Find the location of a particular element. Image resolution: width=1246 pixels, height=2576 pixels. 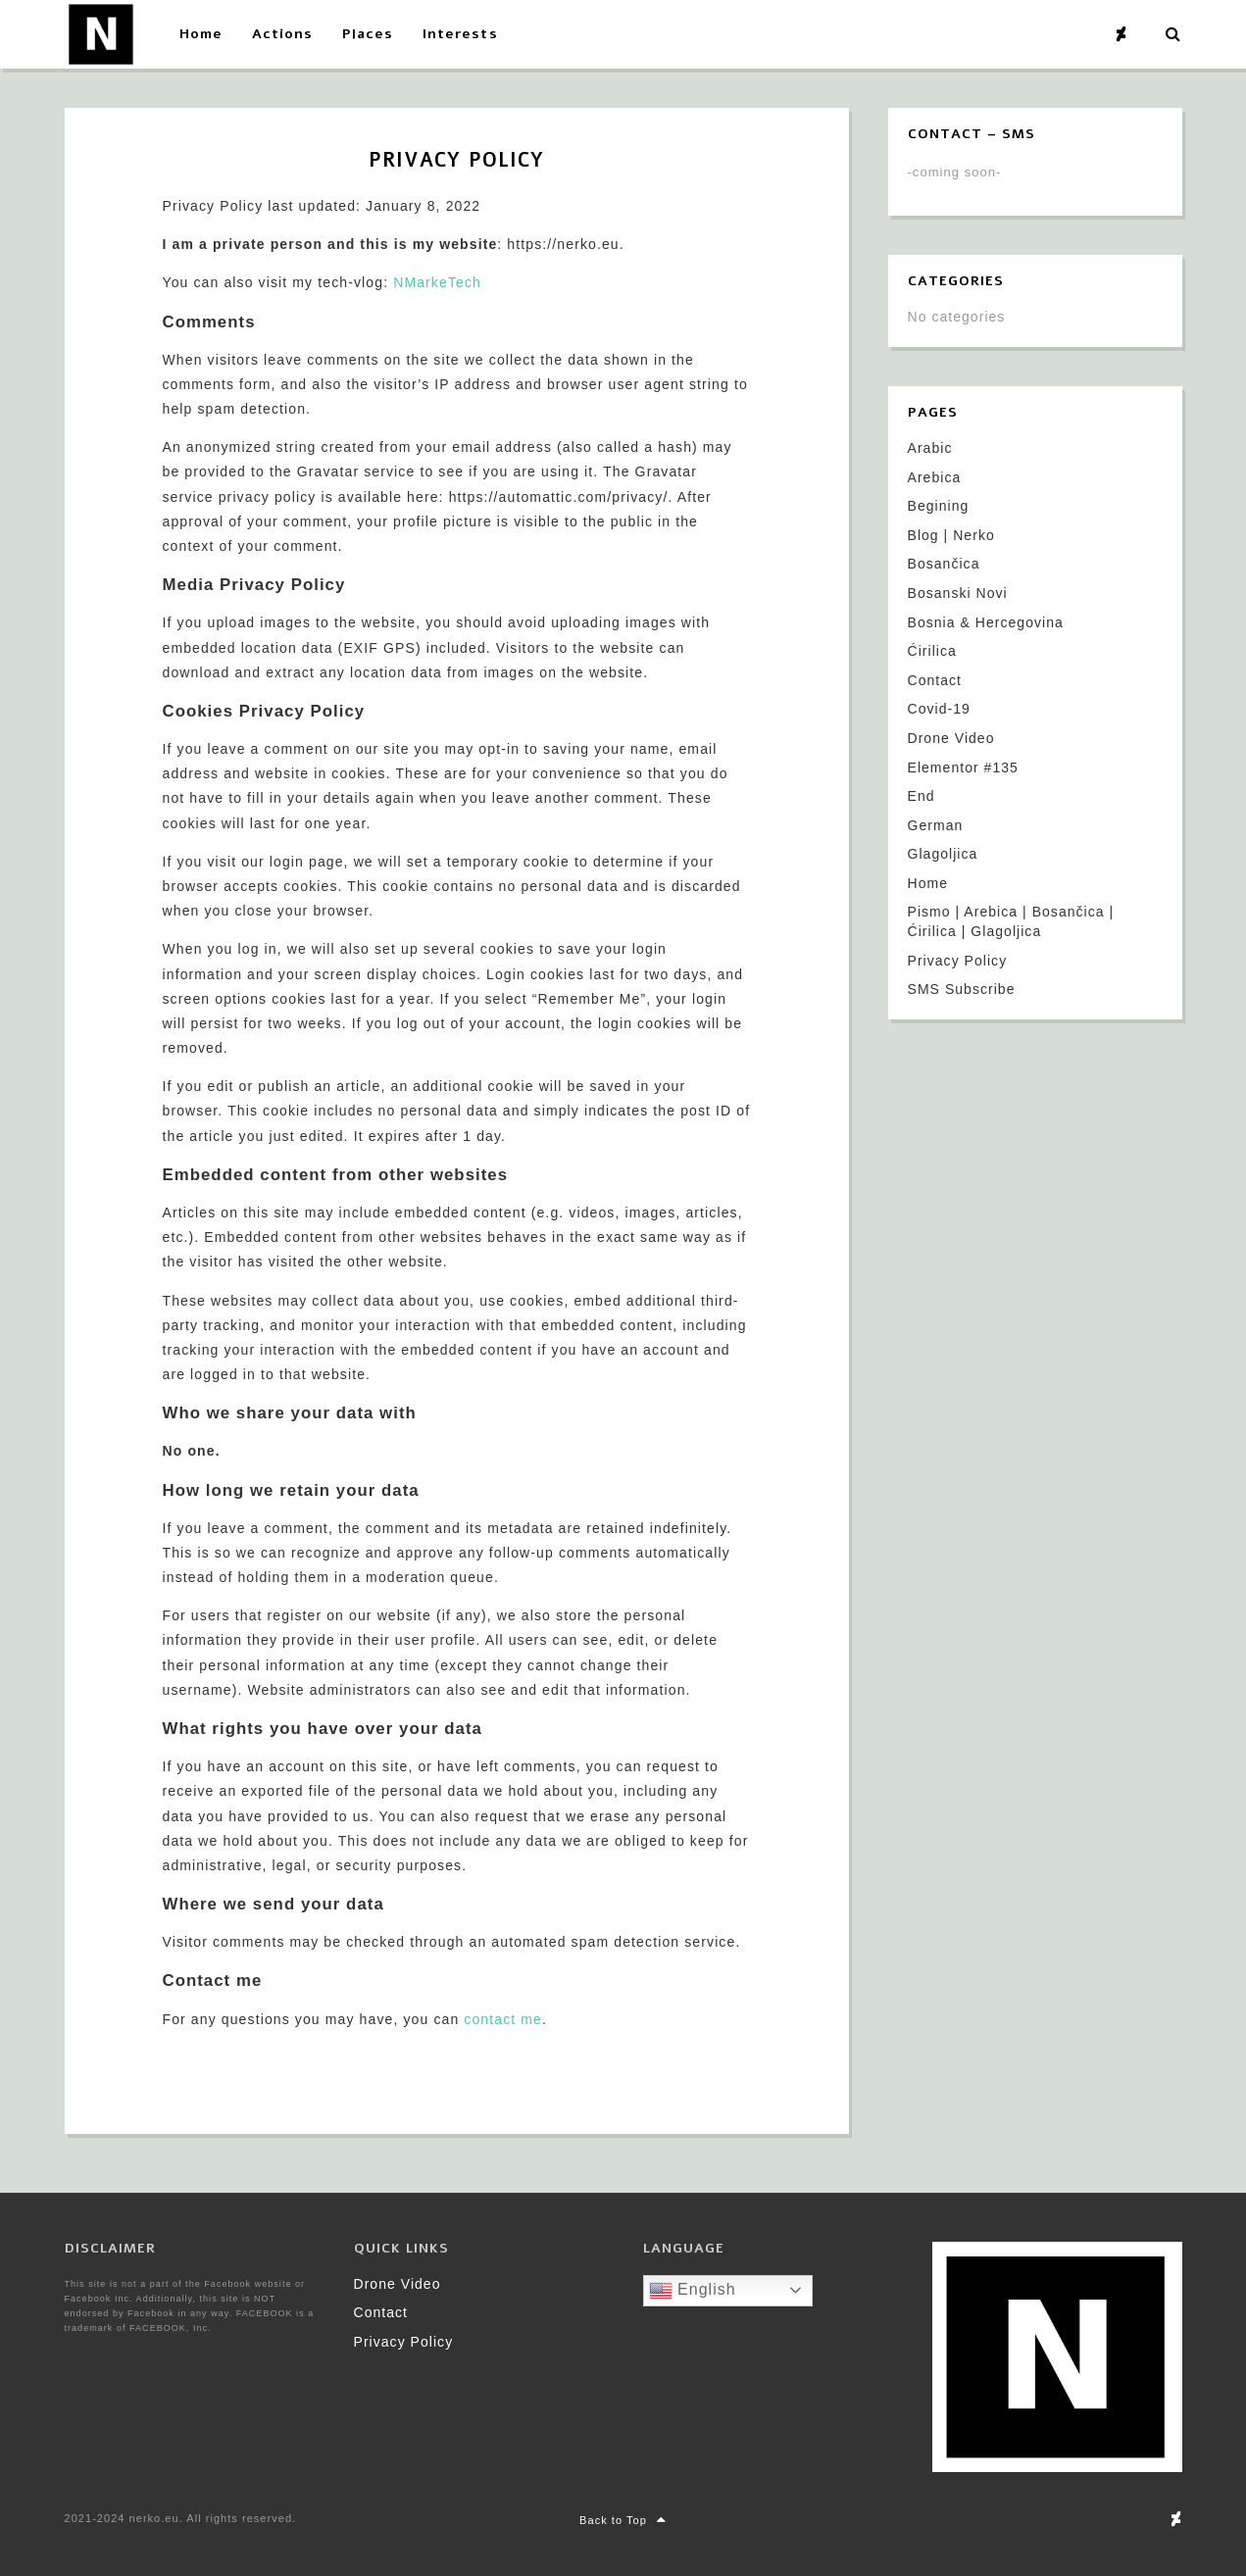

German is located at coordinates (936, 825).